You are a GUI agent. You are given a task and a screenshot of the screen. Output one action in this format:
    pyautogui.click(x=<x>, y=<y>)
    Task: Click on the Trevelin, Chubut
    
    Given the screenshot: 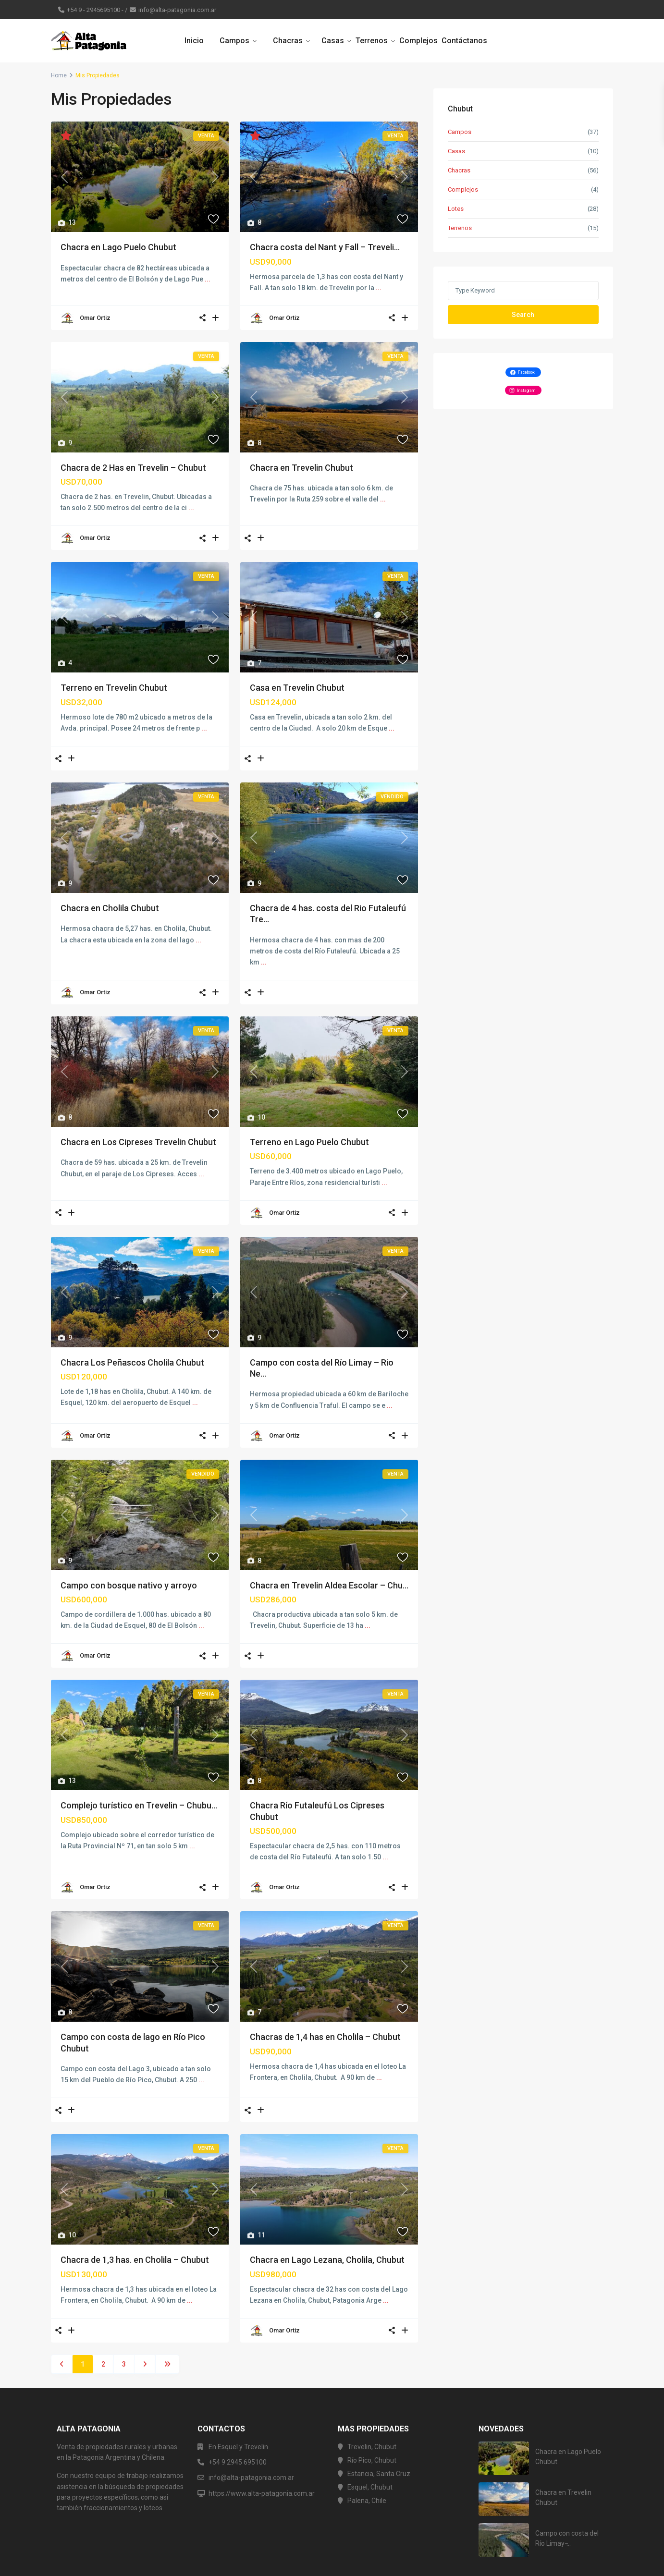 What is the action you would take?
    pyautogui.click(x=371, y=2447)
    